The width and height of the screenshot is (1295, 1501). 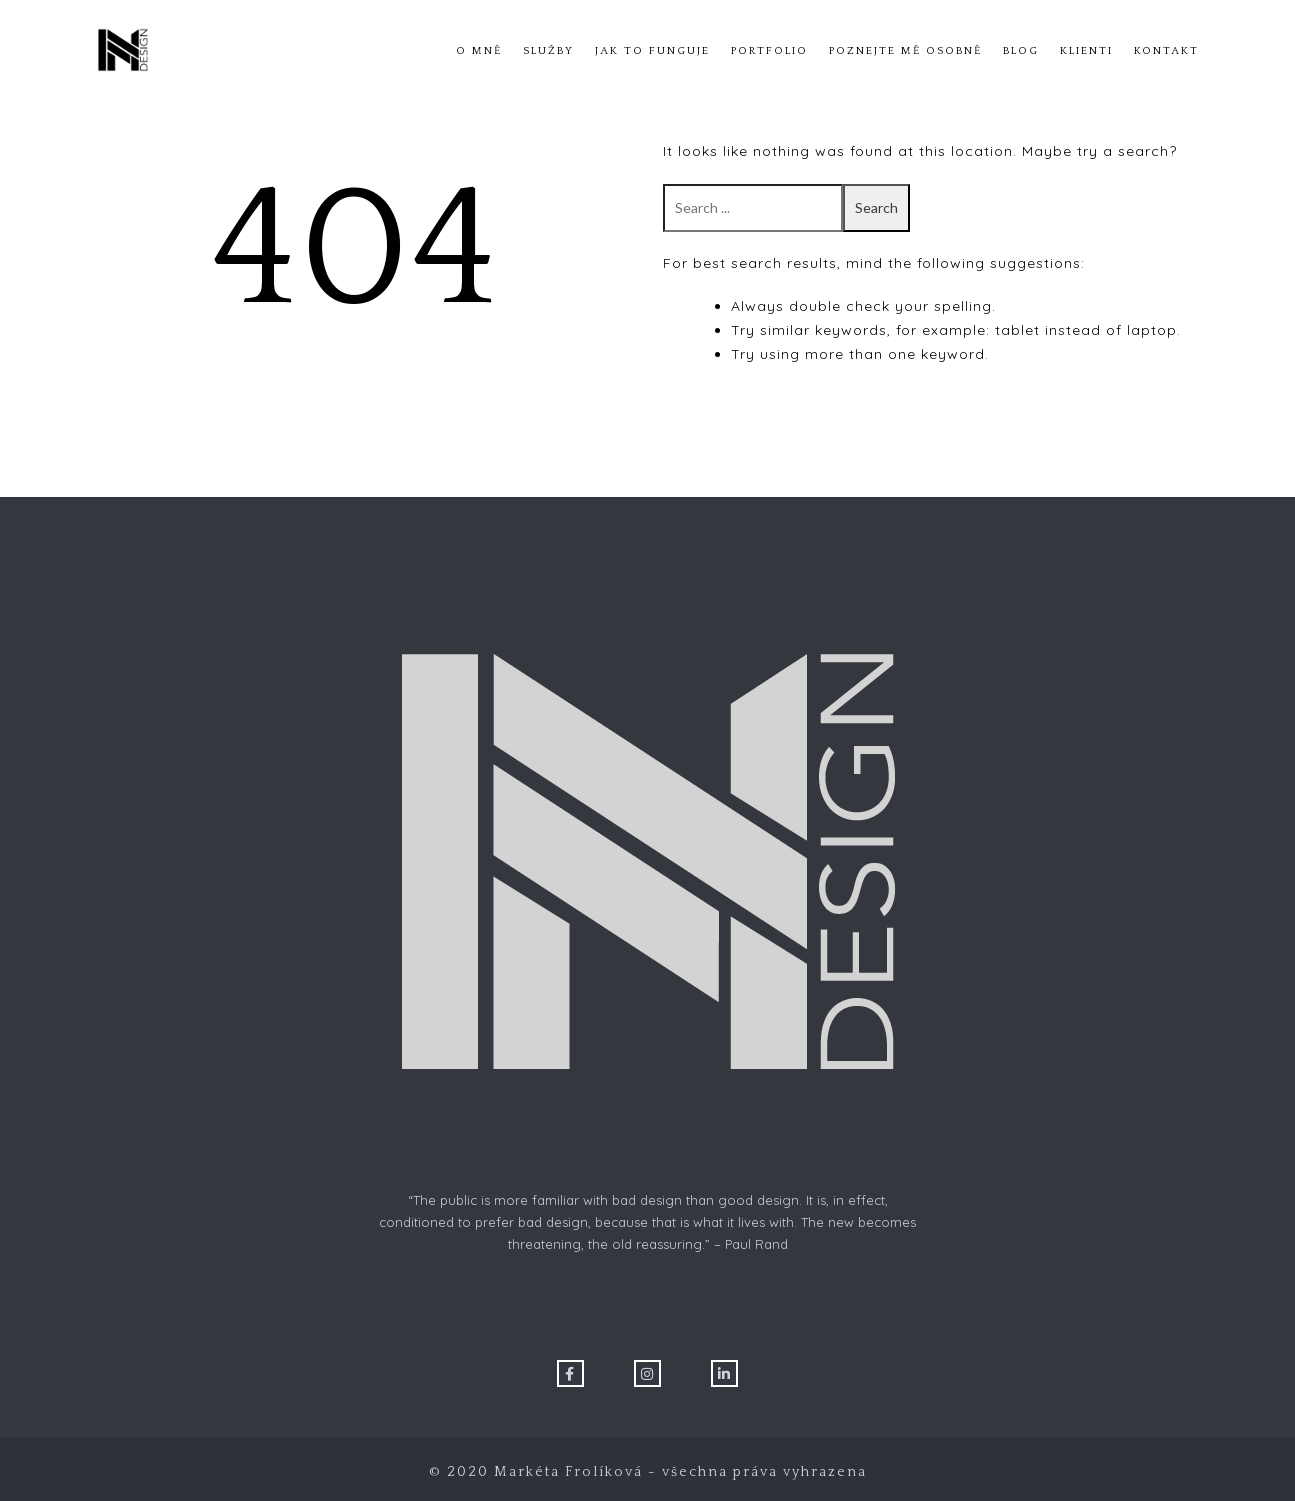 What do you see at coordinates (769, 51) in the screenshot?
I see `Portfolio` at bounding box center [769, 51].